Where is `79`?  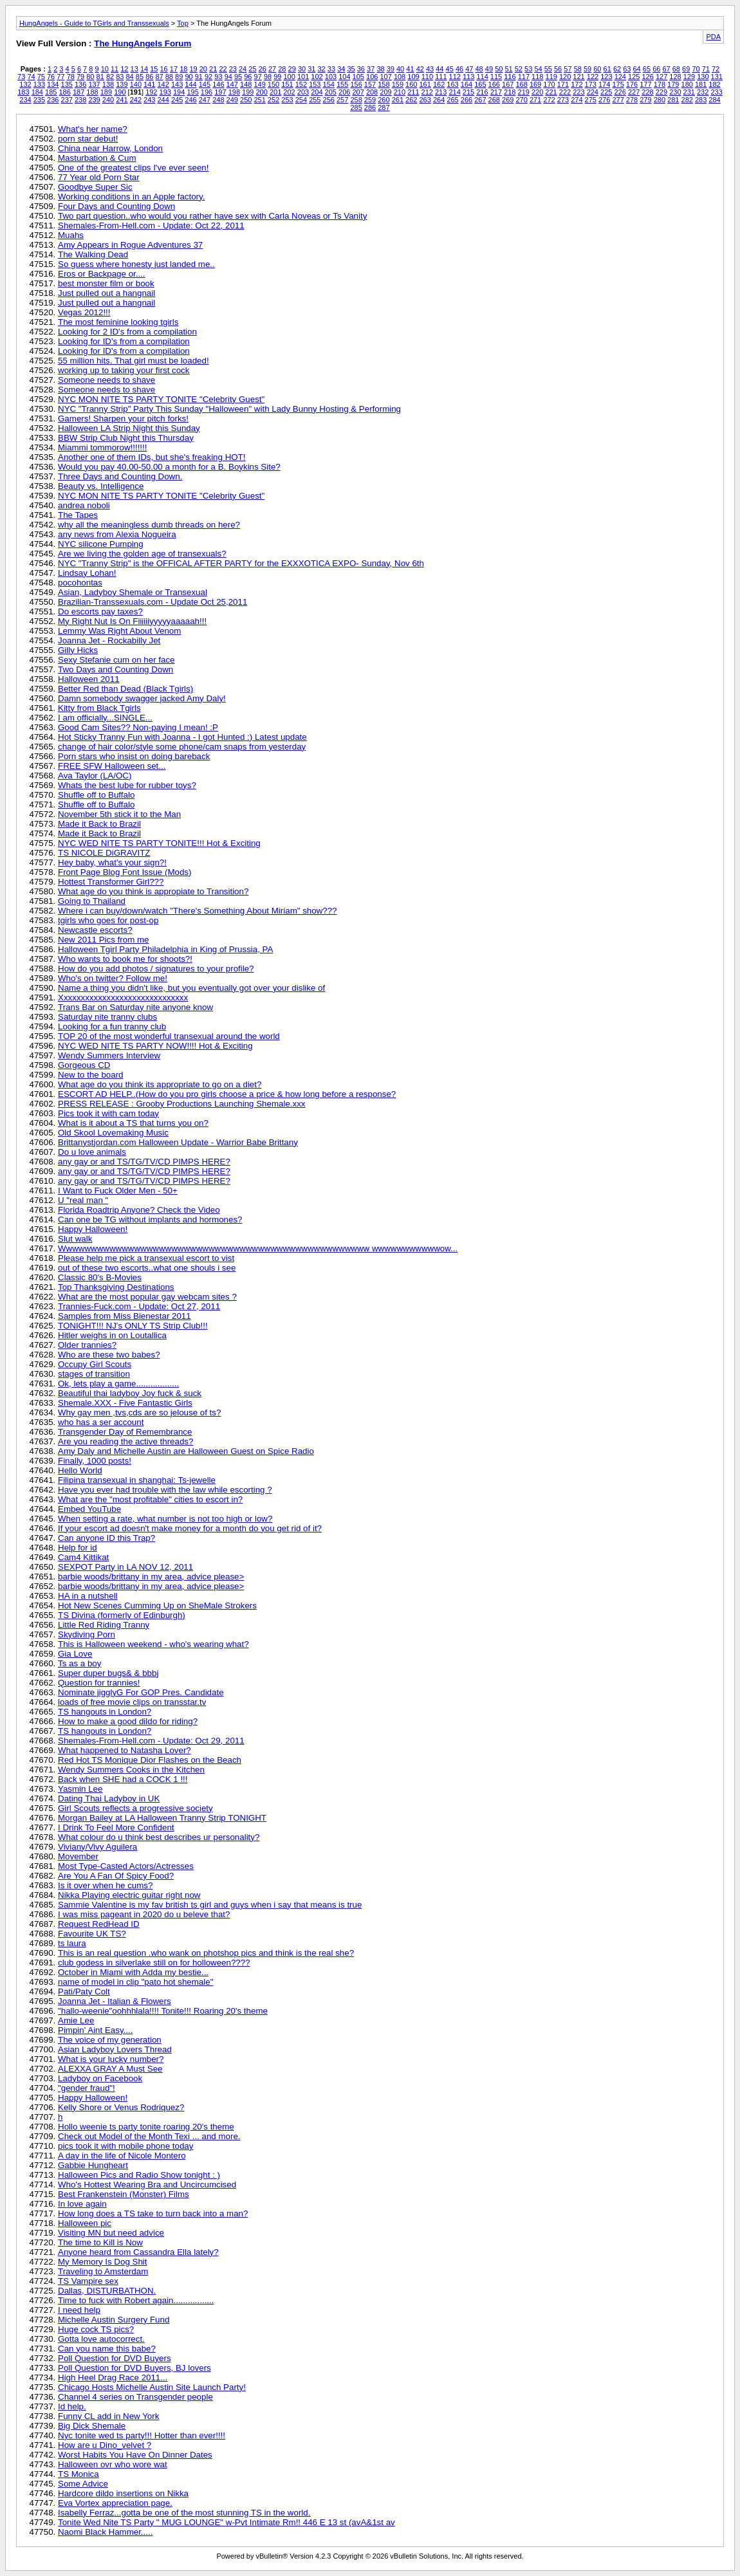 79 is located at coordinates (80, 76).